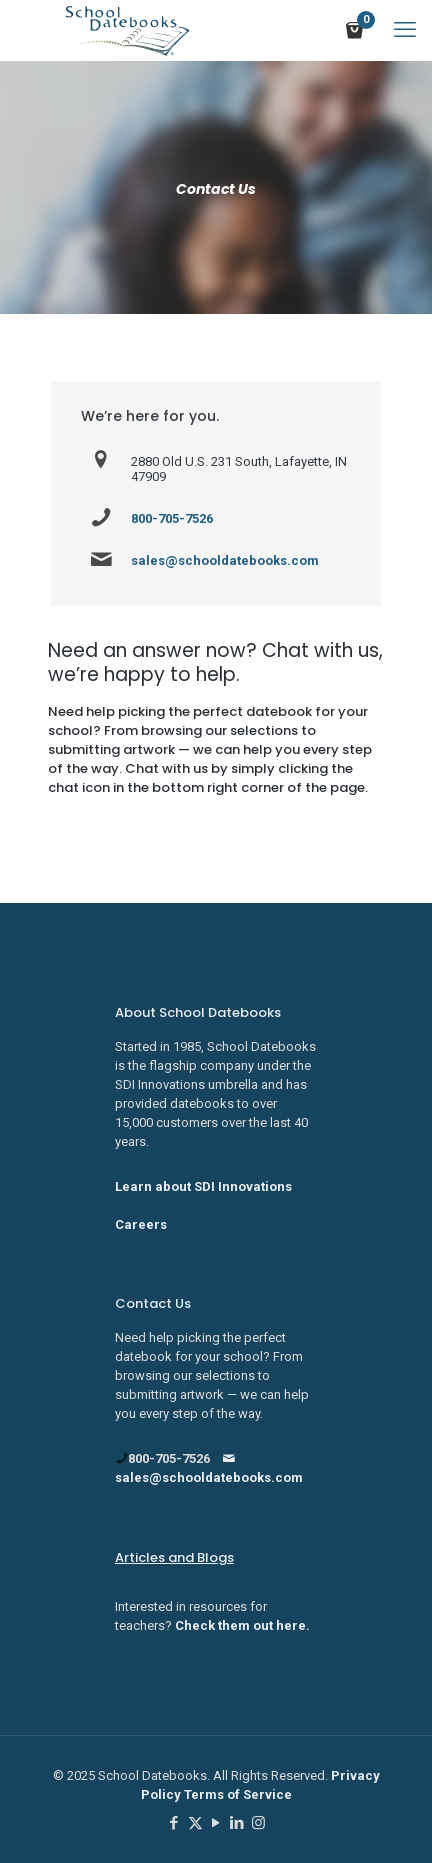 The height and width of the screenshot is (1863, 432). I want to click on [YouTube icon], so click(216, 1823).